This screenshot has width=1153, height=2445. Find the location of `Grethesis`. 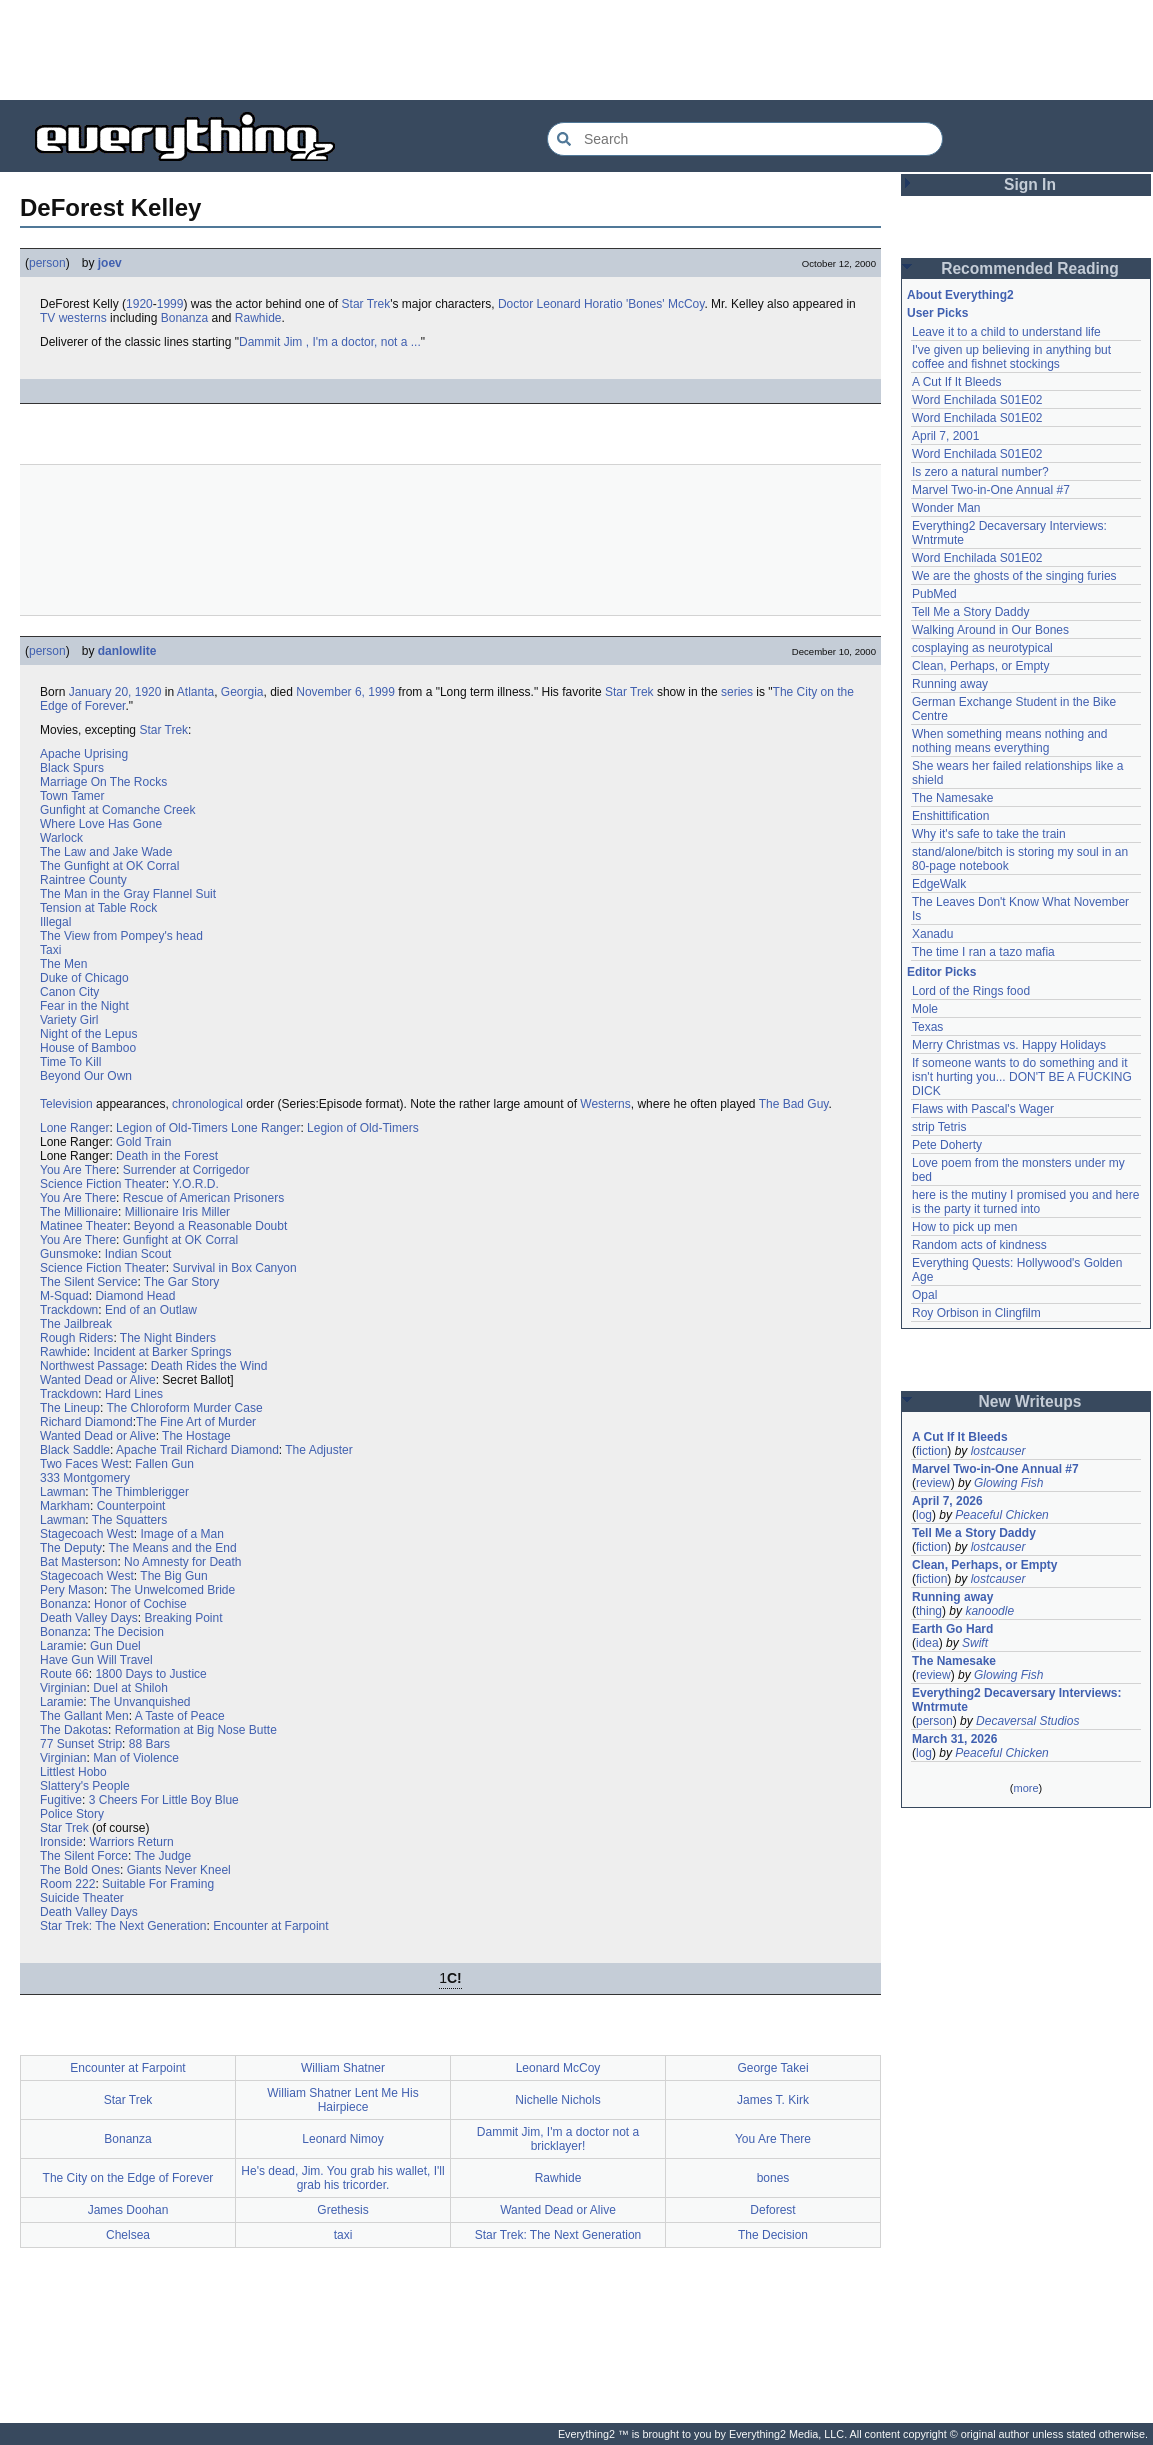

Grethesis is located at coordinates (342, 2210).